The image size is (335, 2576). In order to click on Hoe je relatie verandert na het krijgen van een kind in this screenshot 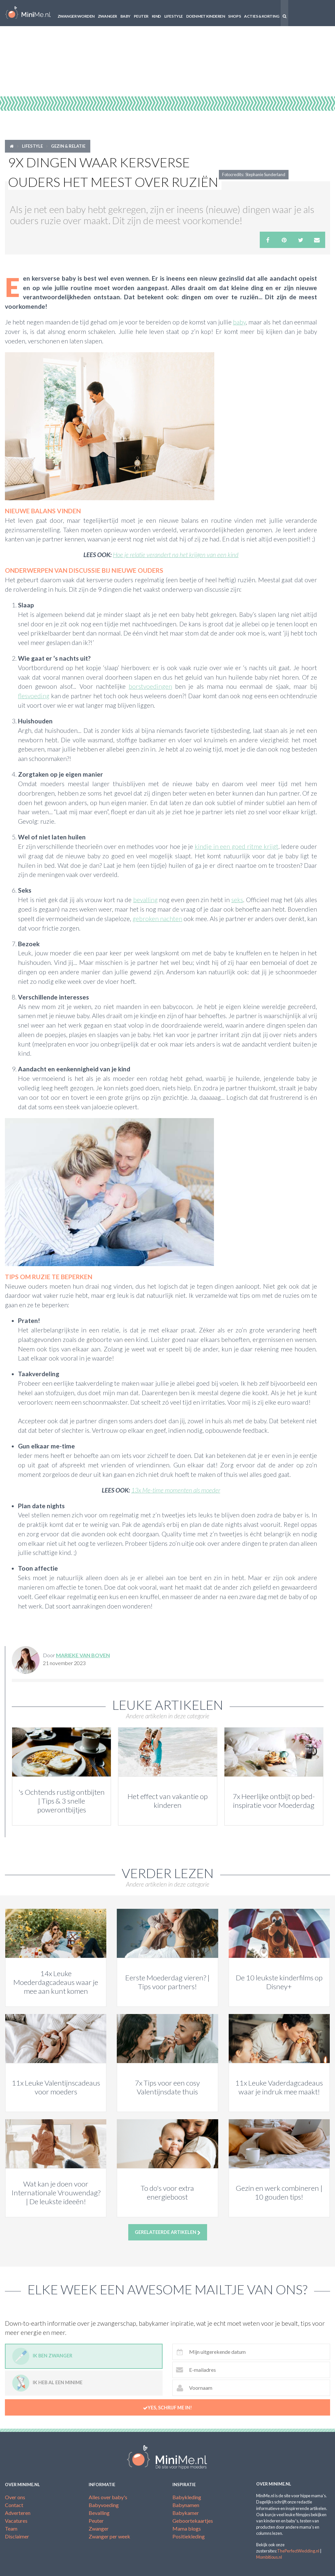, I will do `click(175, 554)`.